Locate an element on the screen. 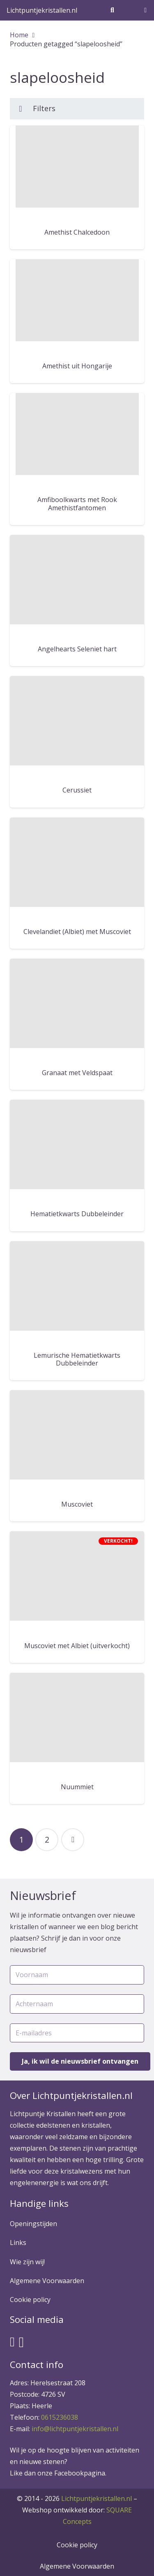  [Muscoviet] is located at coordinates (77, 1435).